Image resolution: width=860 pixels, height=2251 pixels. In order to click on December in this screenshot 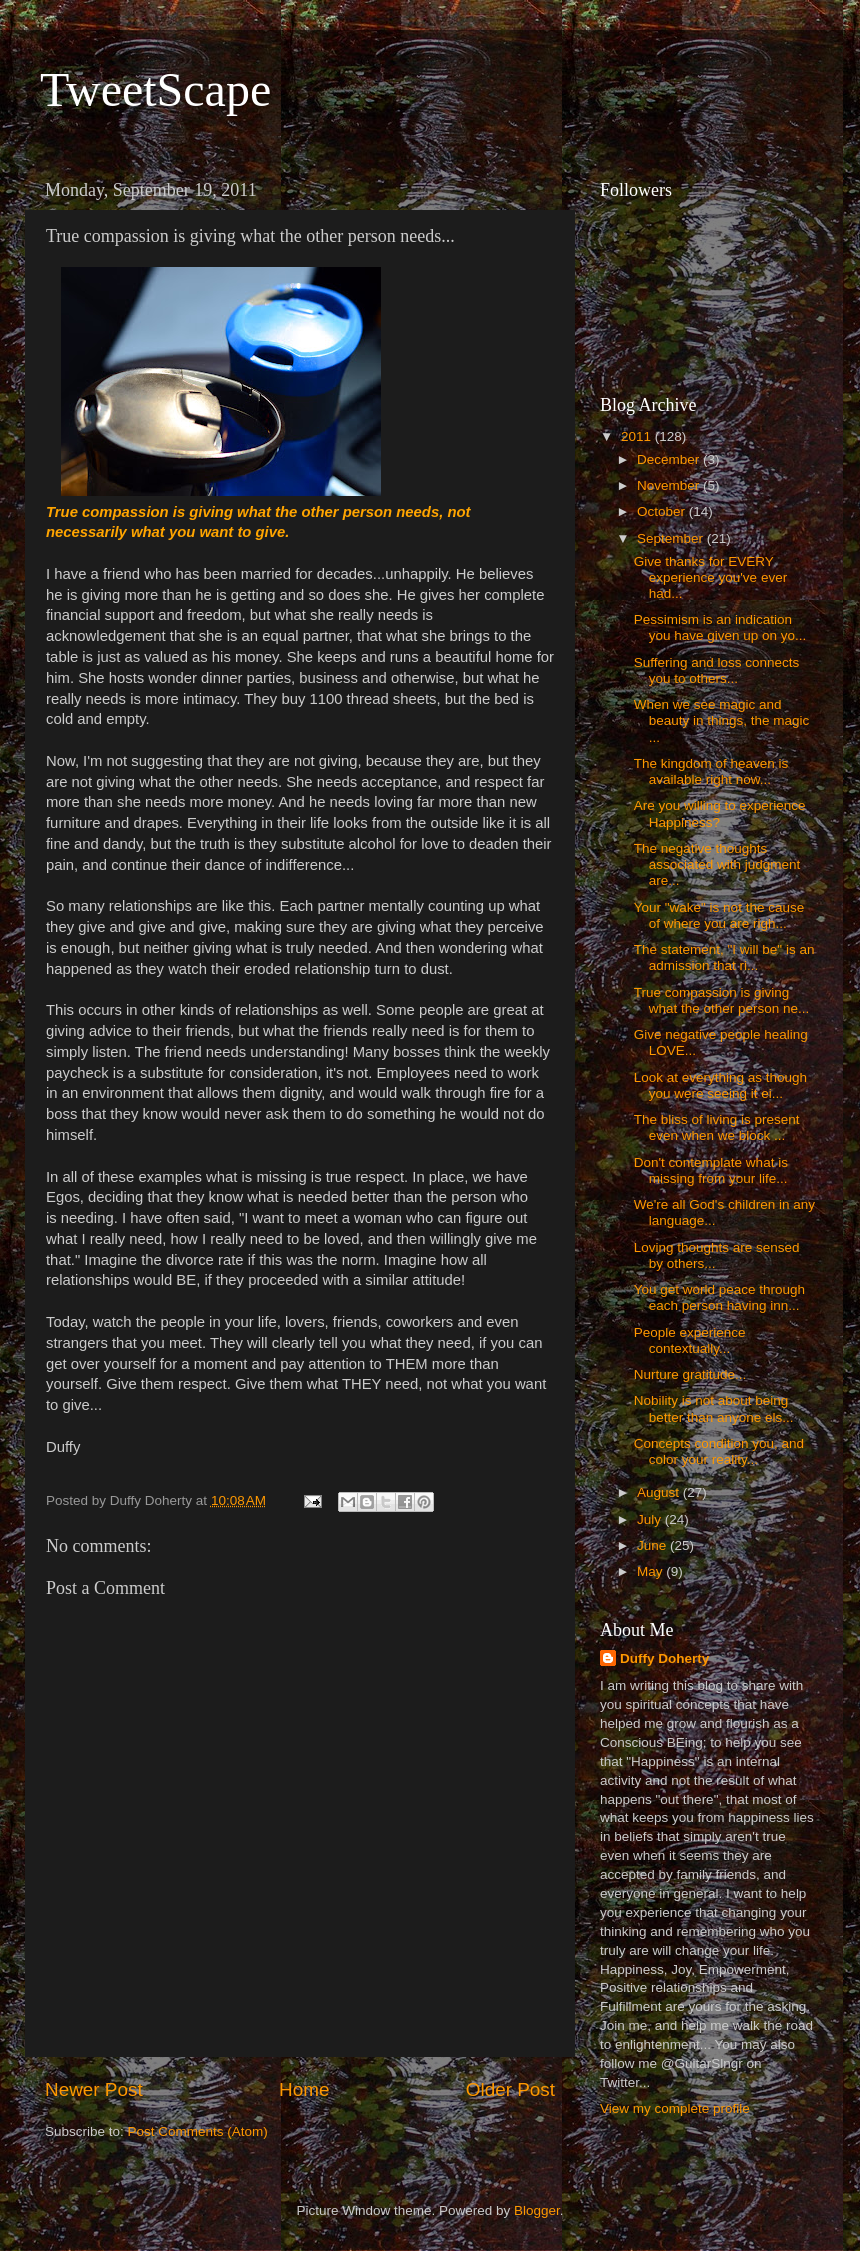, I will do `click(670, 459)`.